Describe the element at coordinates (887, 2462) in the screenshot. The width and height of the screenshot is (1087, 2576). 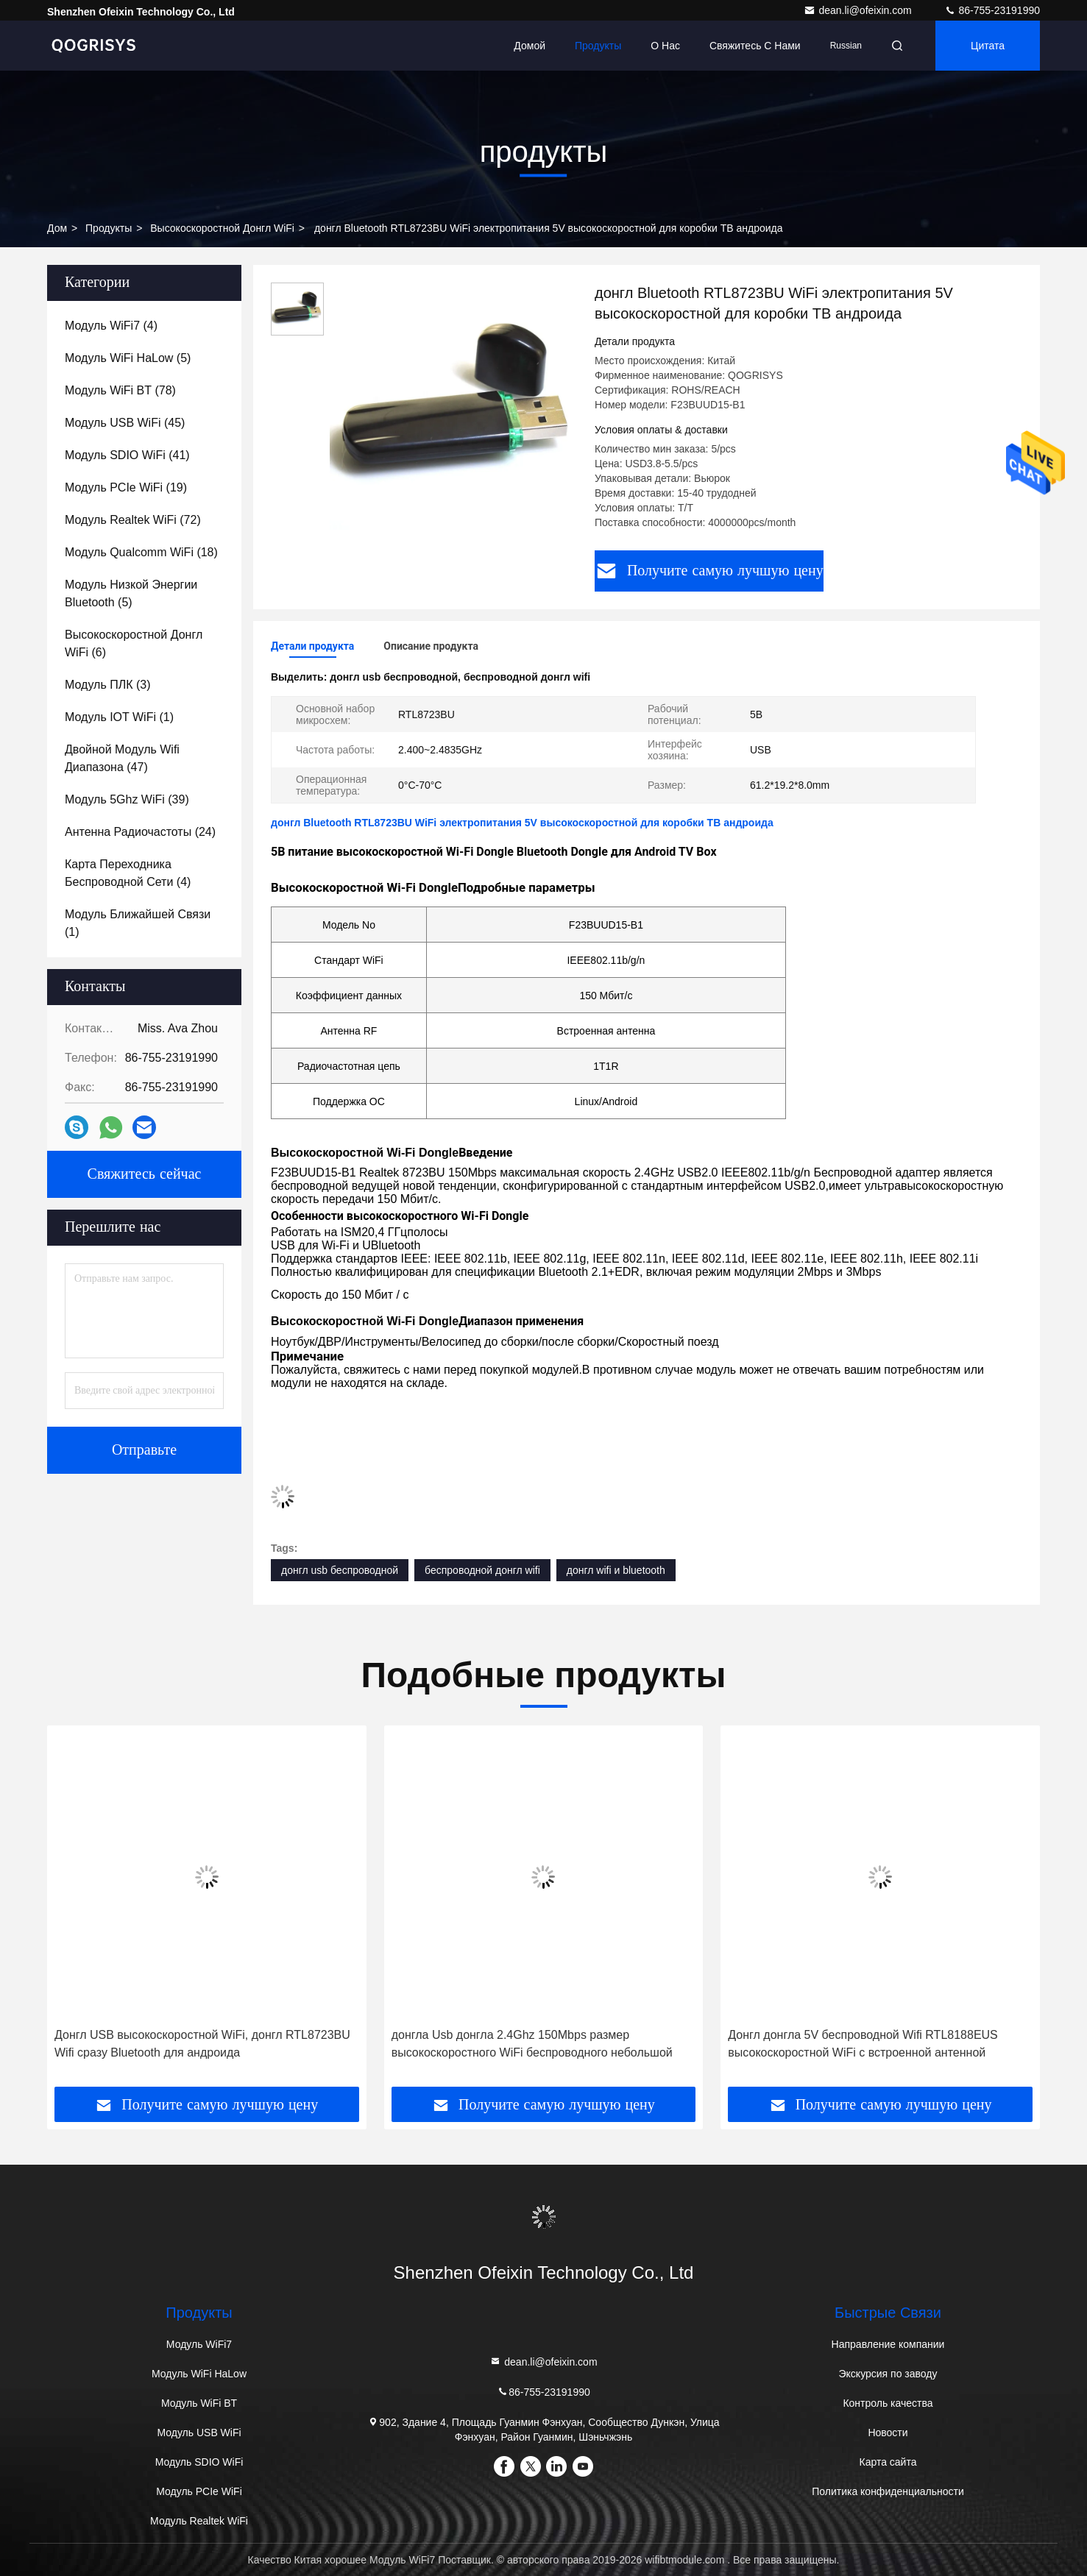
I see `Карта сайта` at that location.